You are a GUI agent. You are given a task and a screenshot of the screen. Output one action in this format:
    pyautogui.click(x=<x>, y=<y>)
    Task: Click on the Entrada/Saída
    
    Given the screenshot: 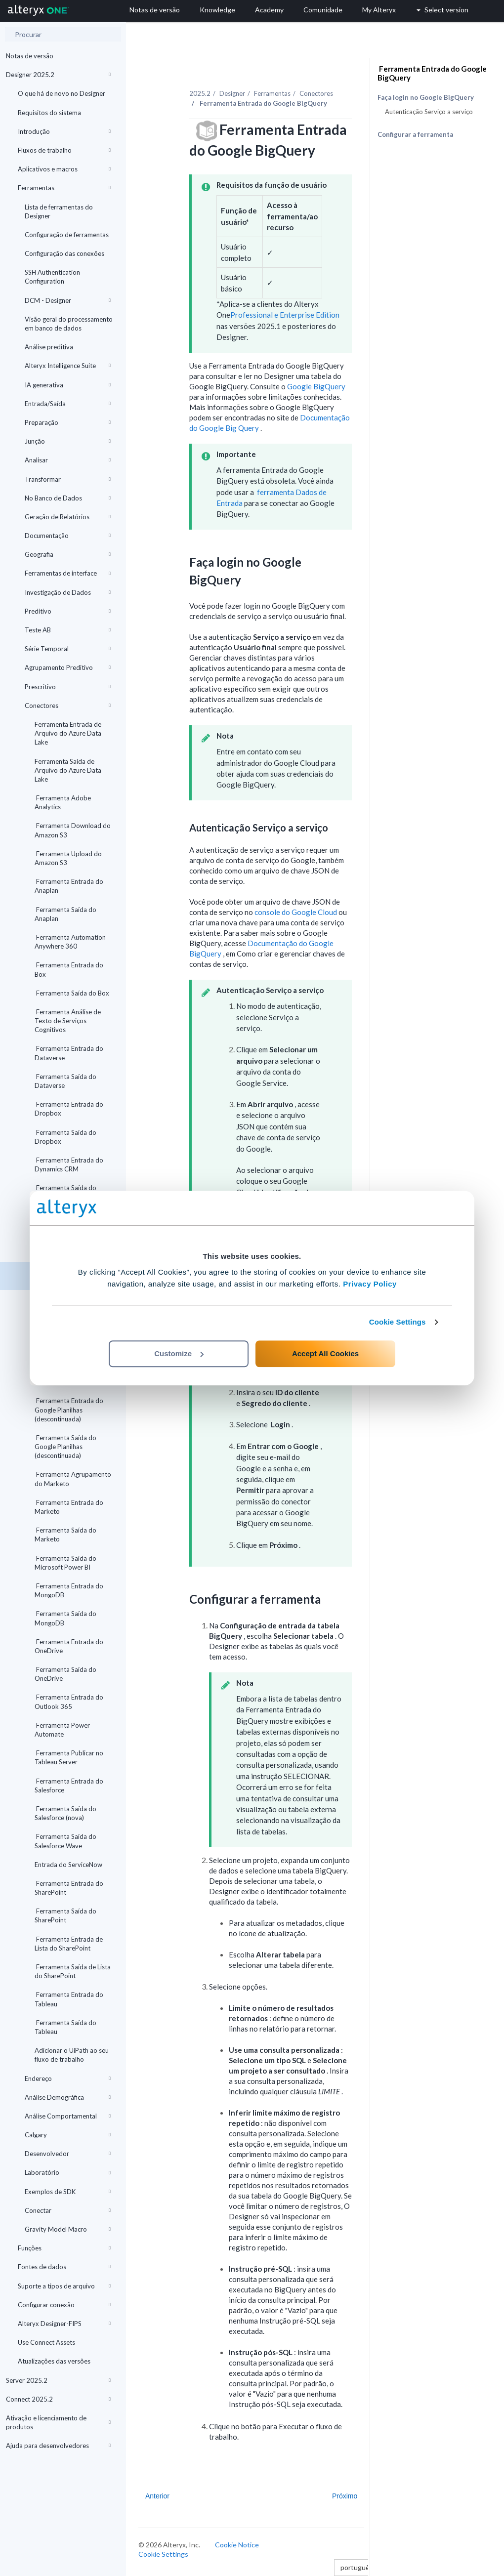 What is the action you would take?
    pyautogui.click(x=68, y=404)
    